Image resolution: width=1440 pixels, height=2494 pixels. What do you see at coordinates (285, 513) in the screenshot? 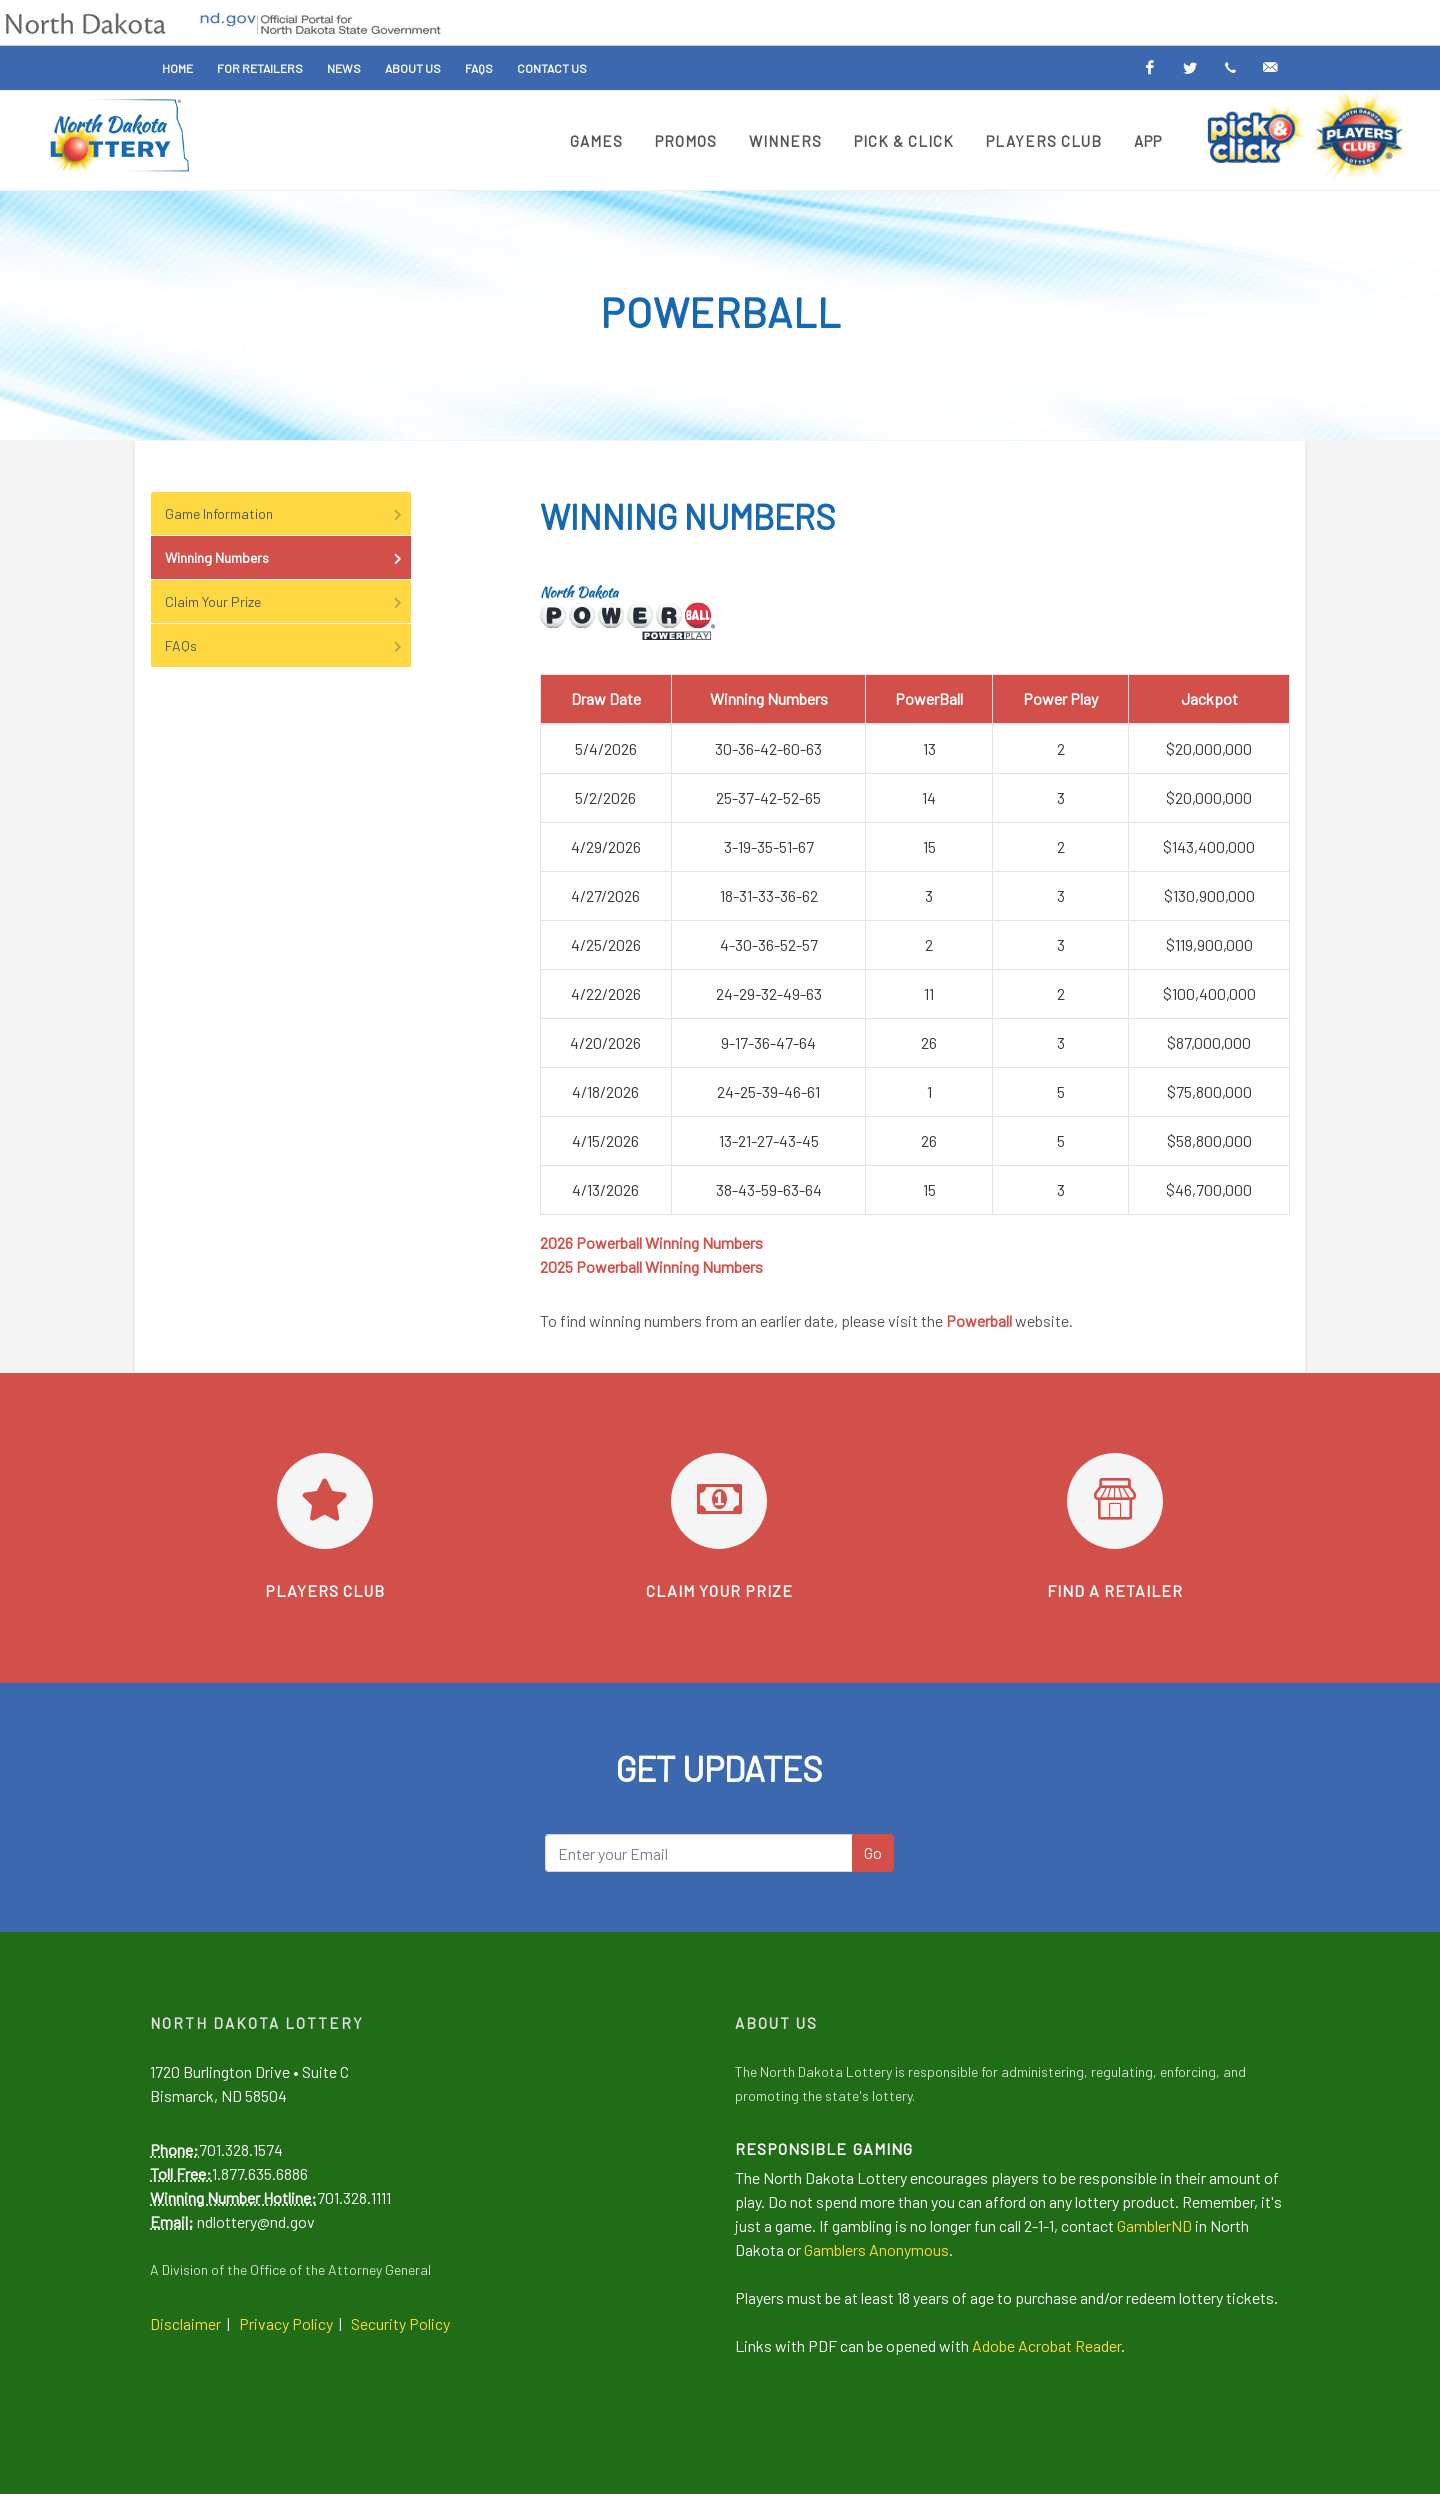
I see `Game Information` at bounding box center [285, 513].